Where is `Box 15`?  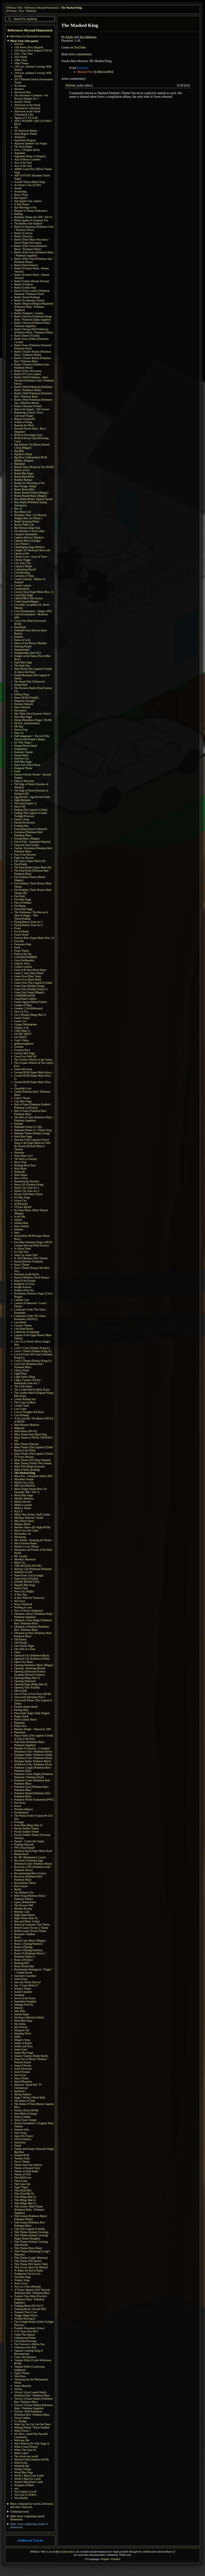
Box 15 is located at coordinates (18, 508).